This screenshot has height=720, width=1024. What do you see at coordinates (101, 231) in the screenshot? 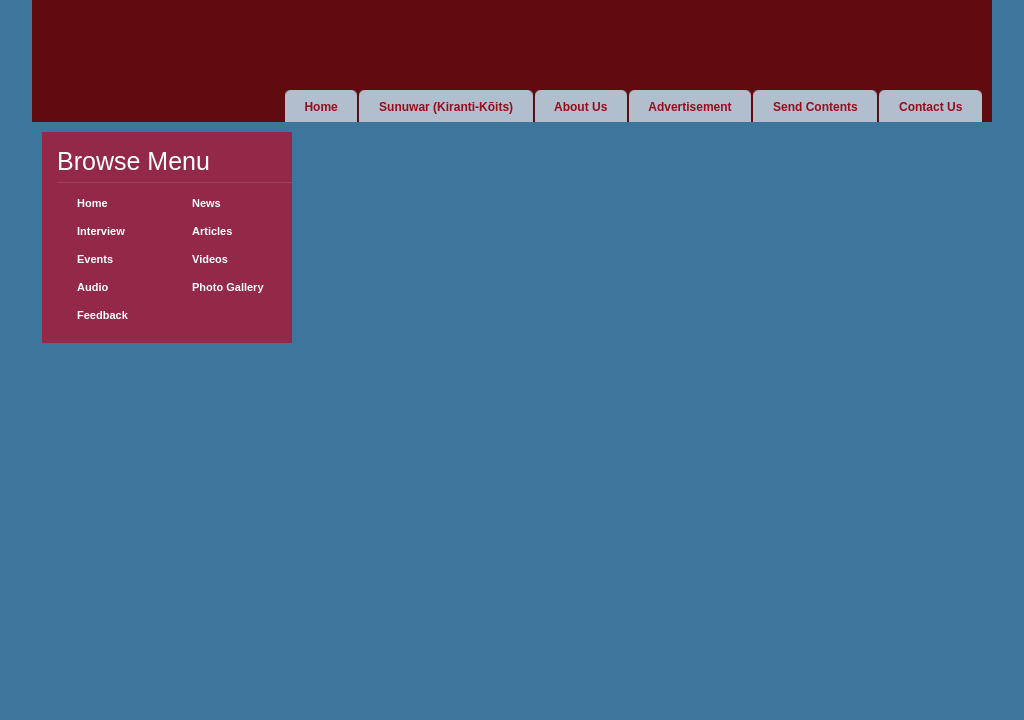
I see `Interview` at bounding box center [101, 231].